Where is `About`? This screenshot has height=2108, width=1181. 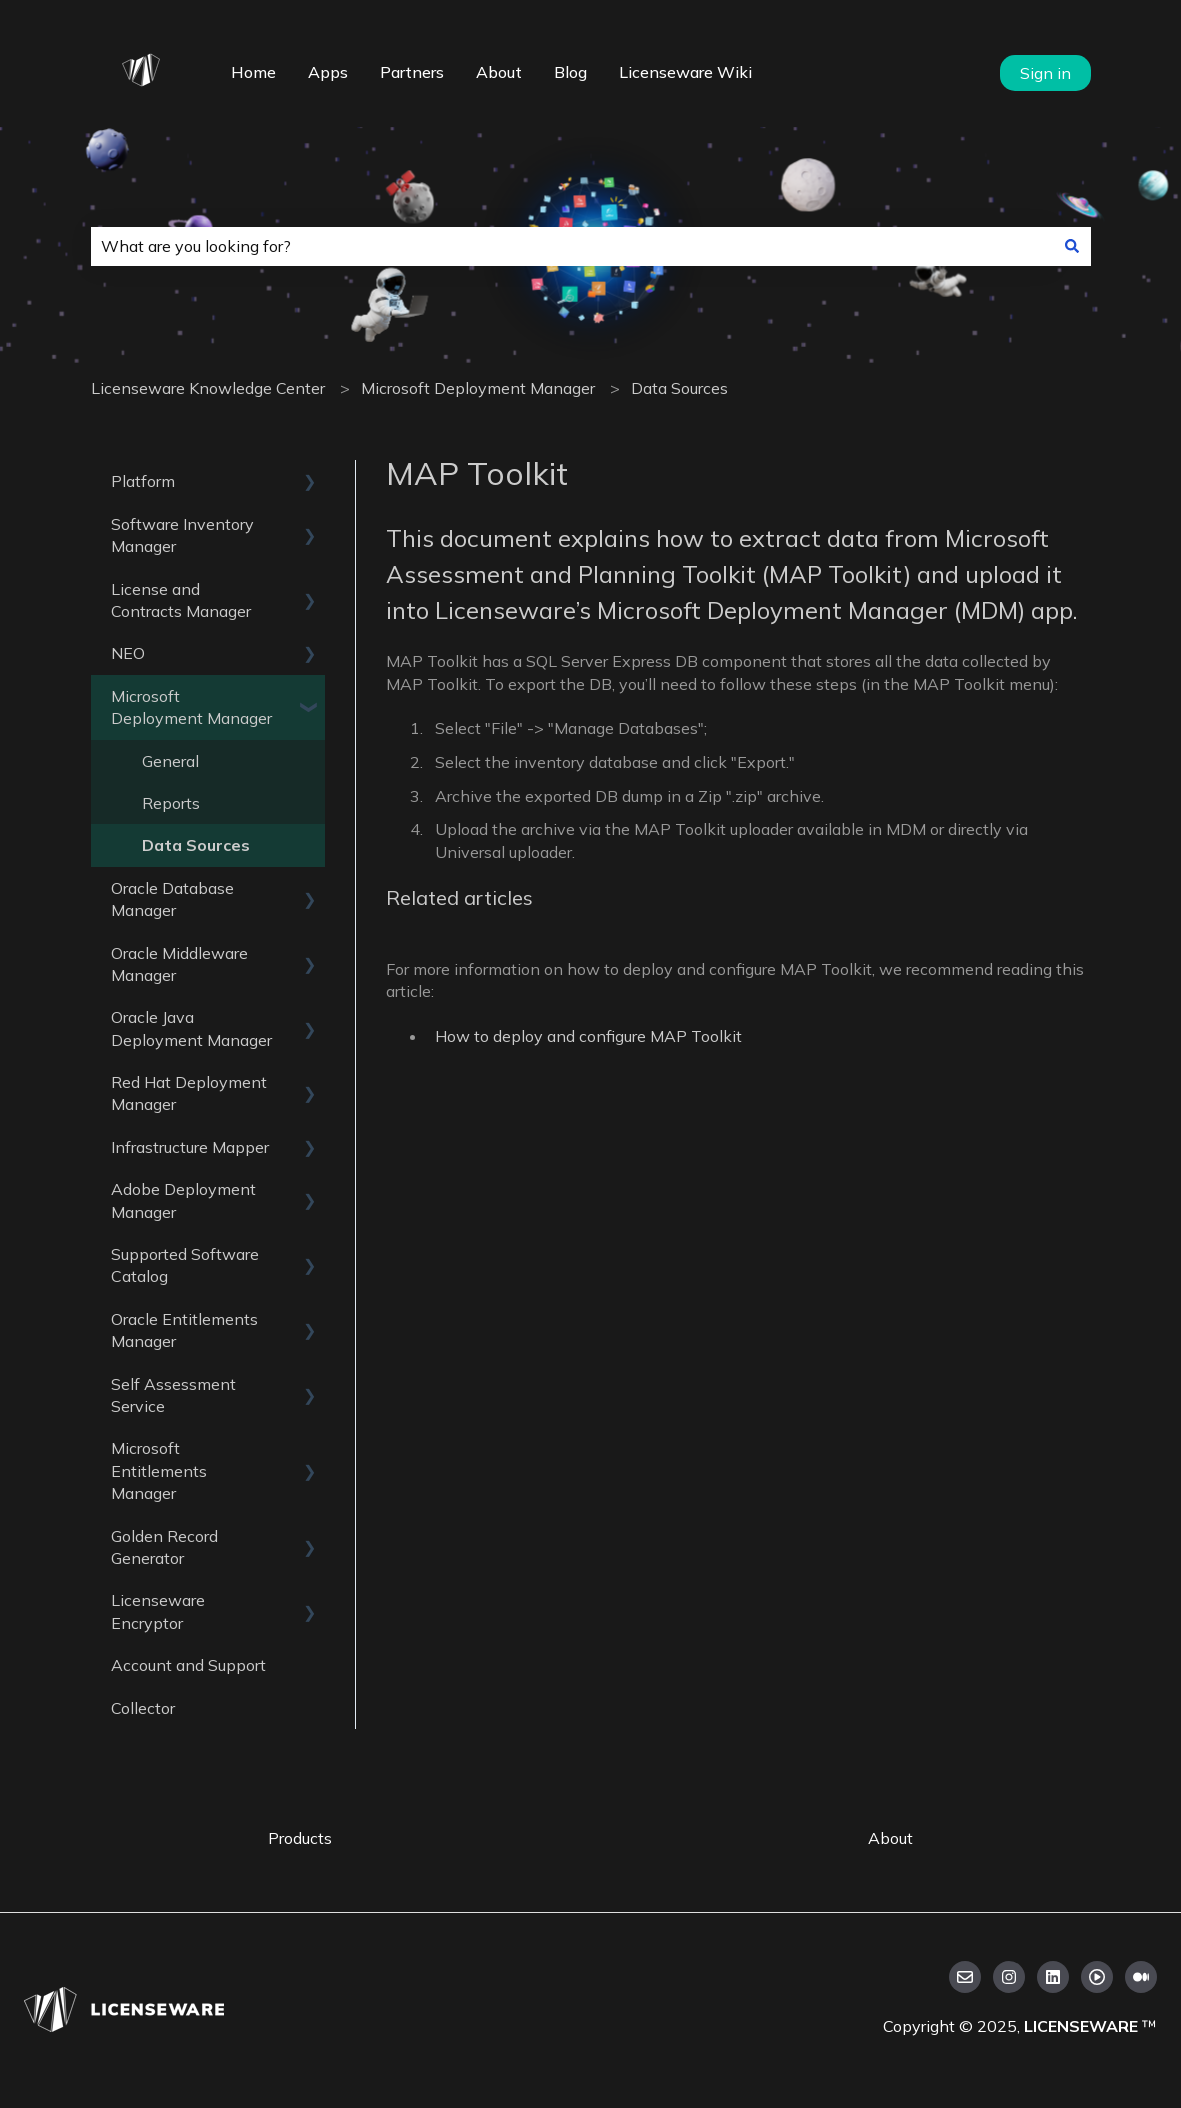 About is located at coordinates (499, 72).